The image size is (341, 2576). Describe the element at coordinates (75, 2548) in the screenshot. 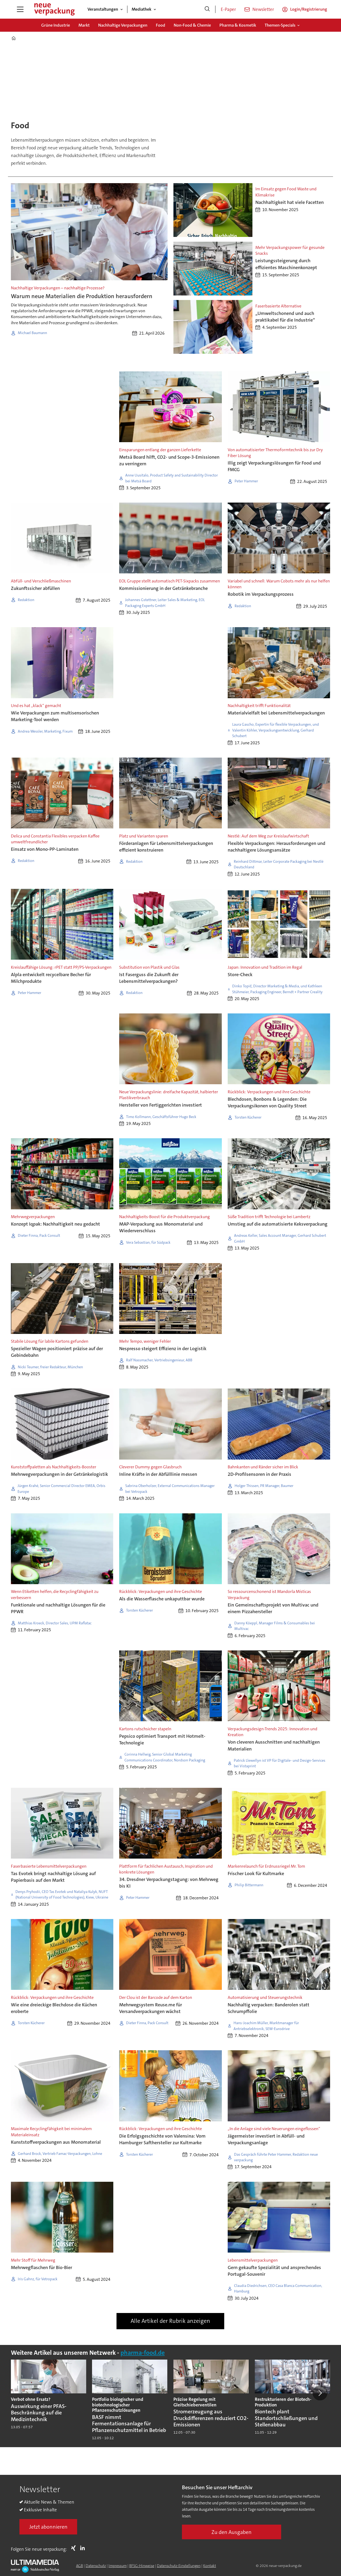

I see `Xing` at that location.